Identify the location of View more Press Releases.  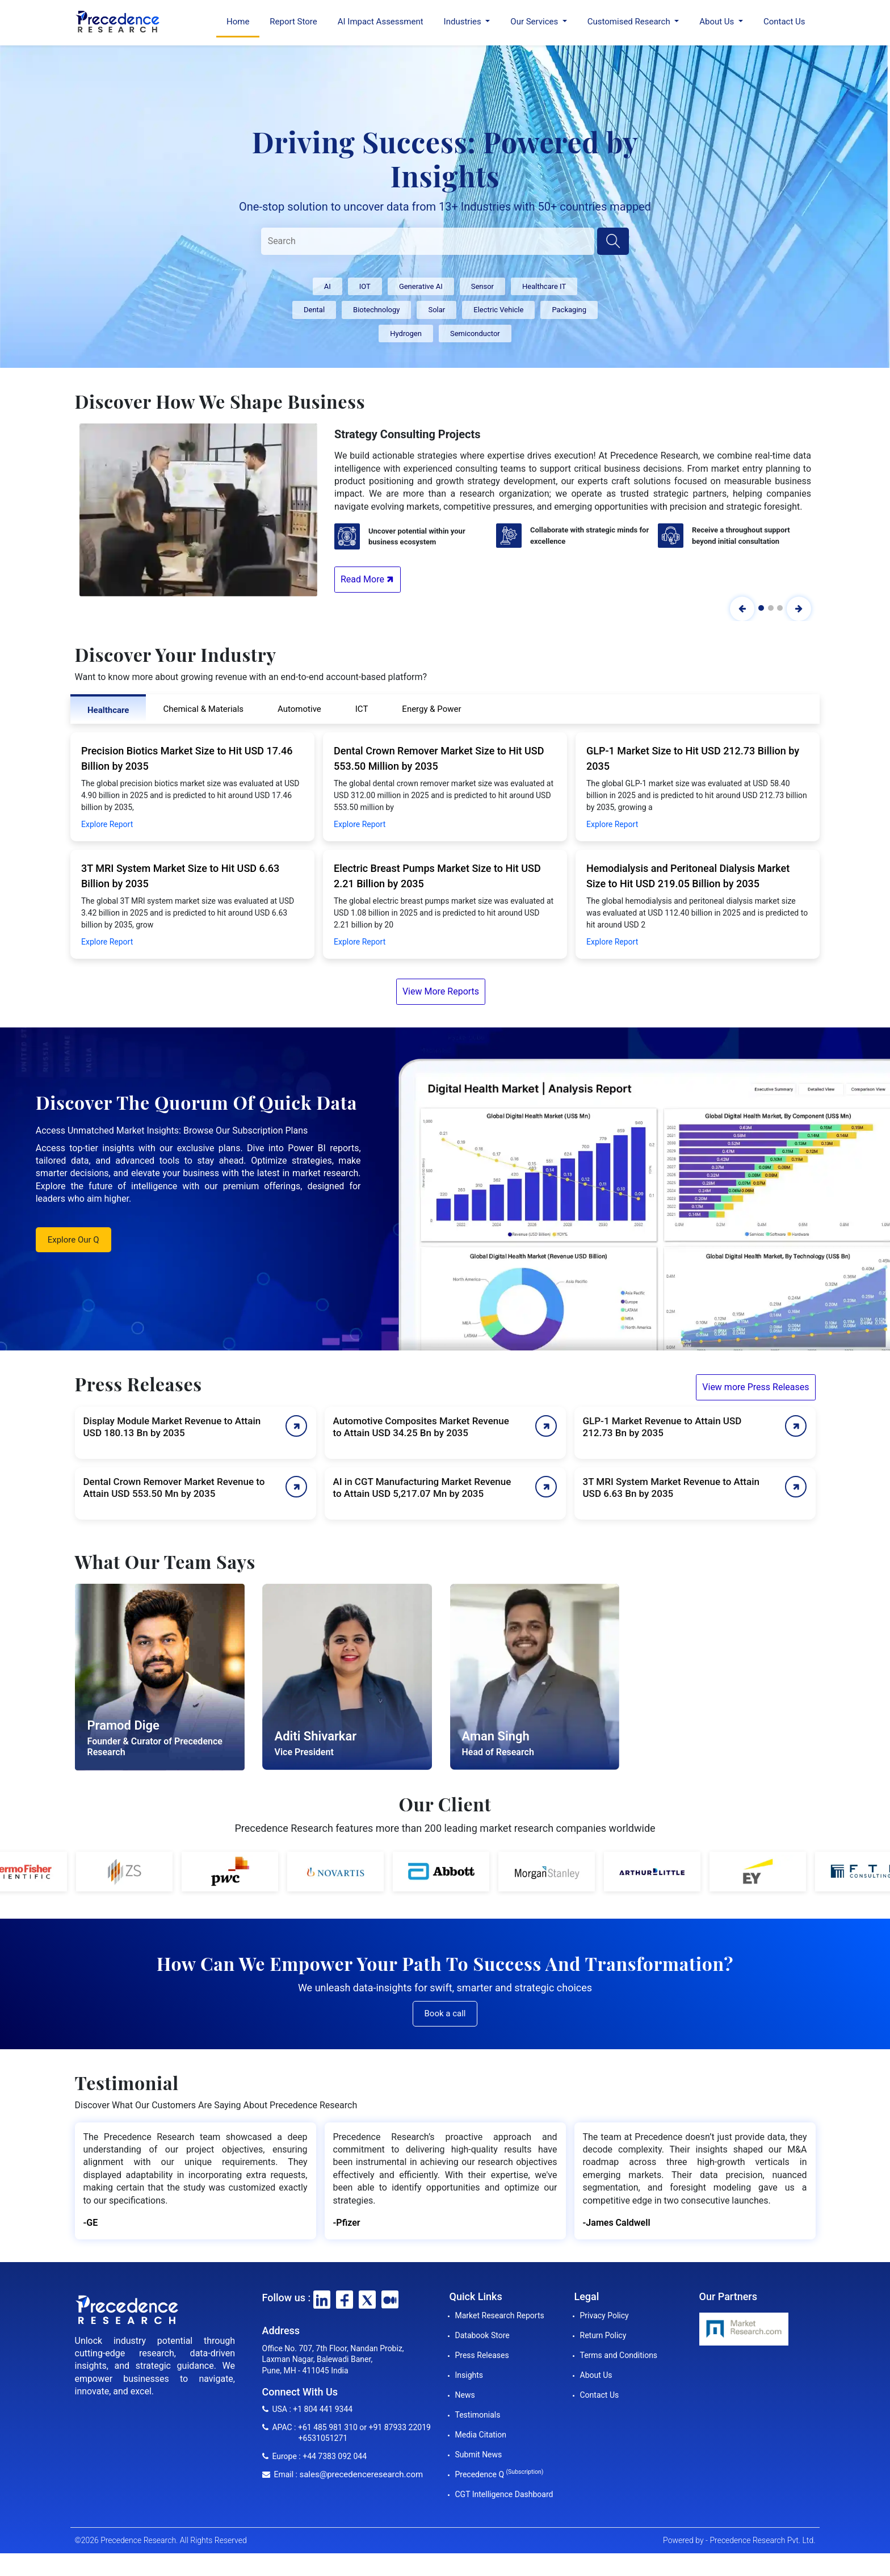
(755, 1387).